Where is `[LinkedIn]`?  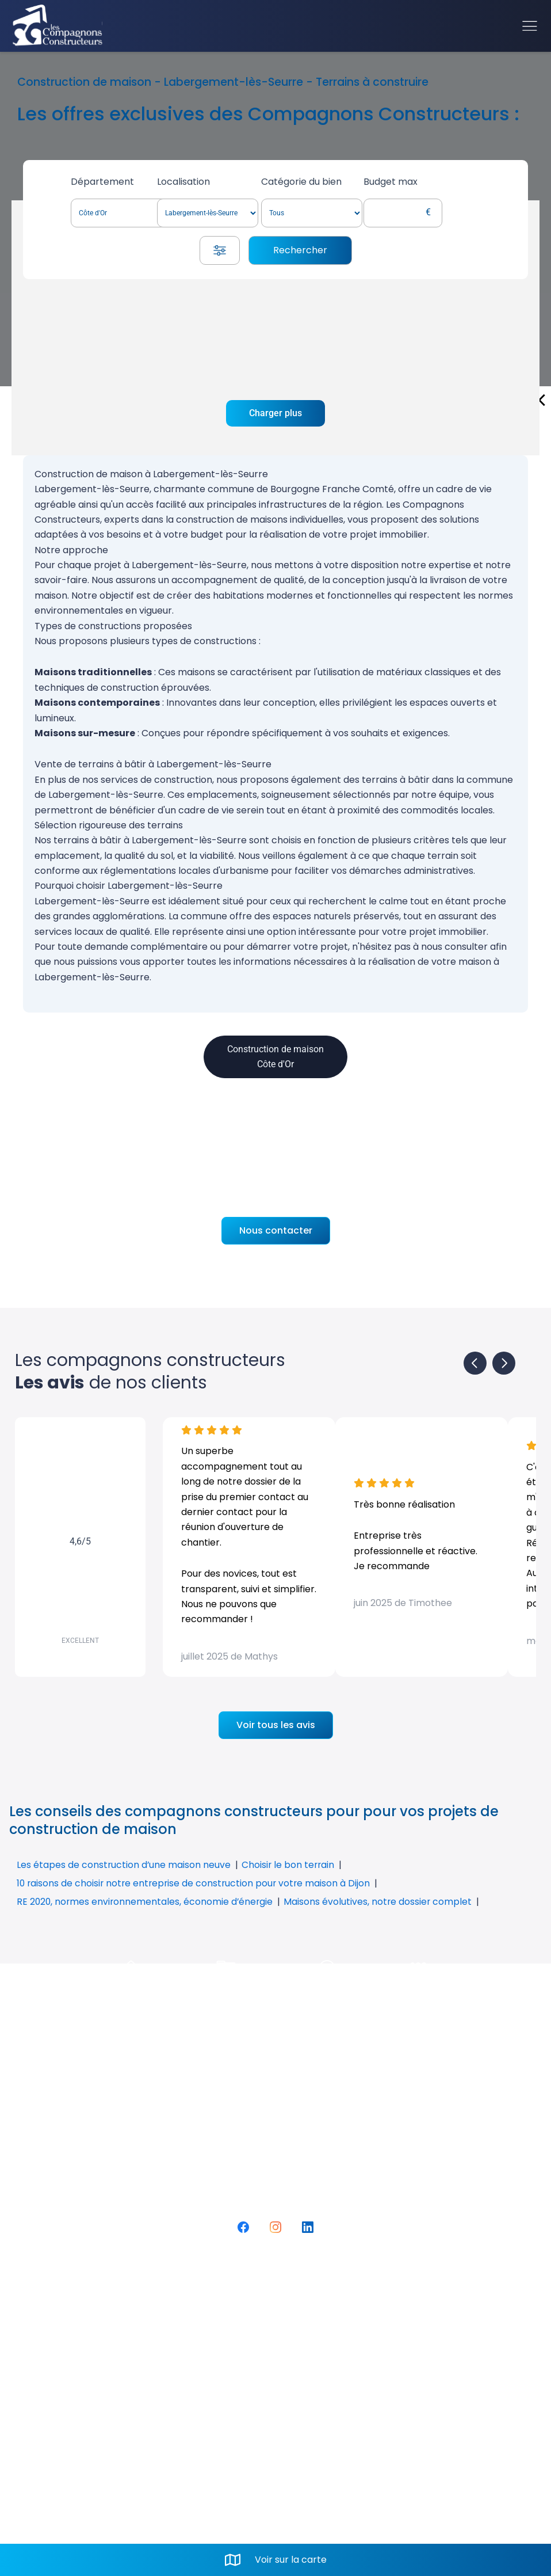
[LinkedIn] is located at coordinates (307, 2227).